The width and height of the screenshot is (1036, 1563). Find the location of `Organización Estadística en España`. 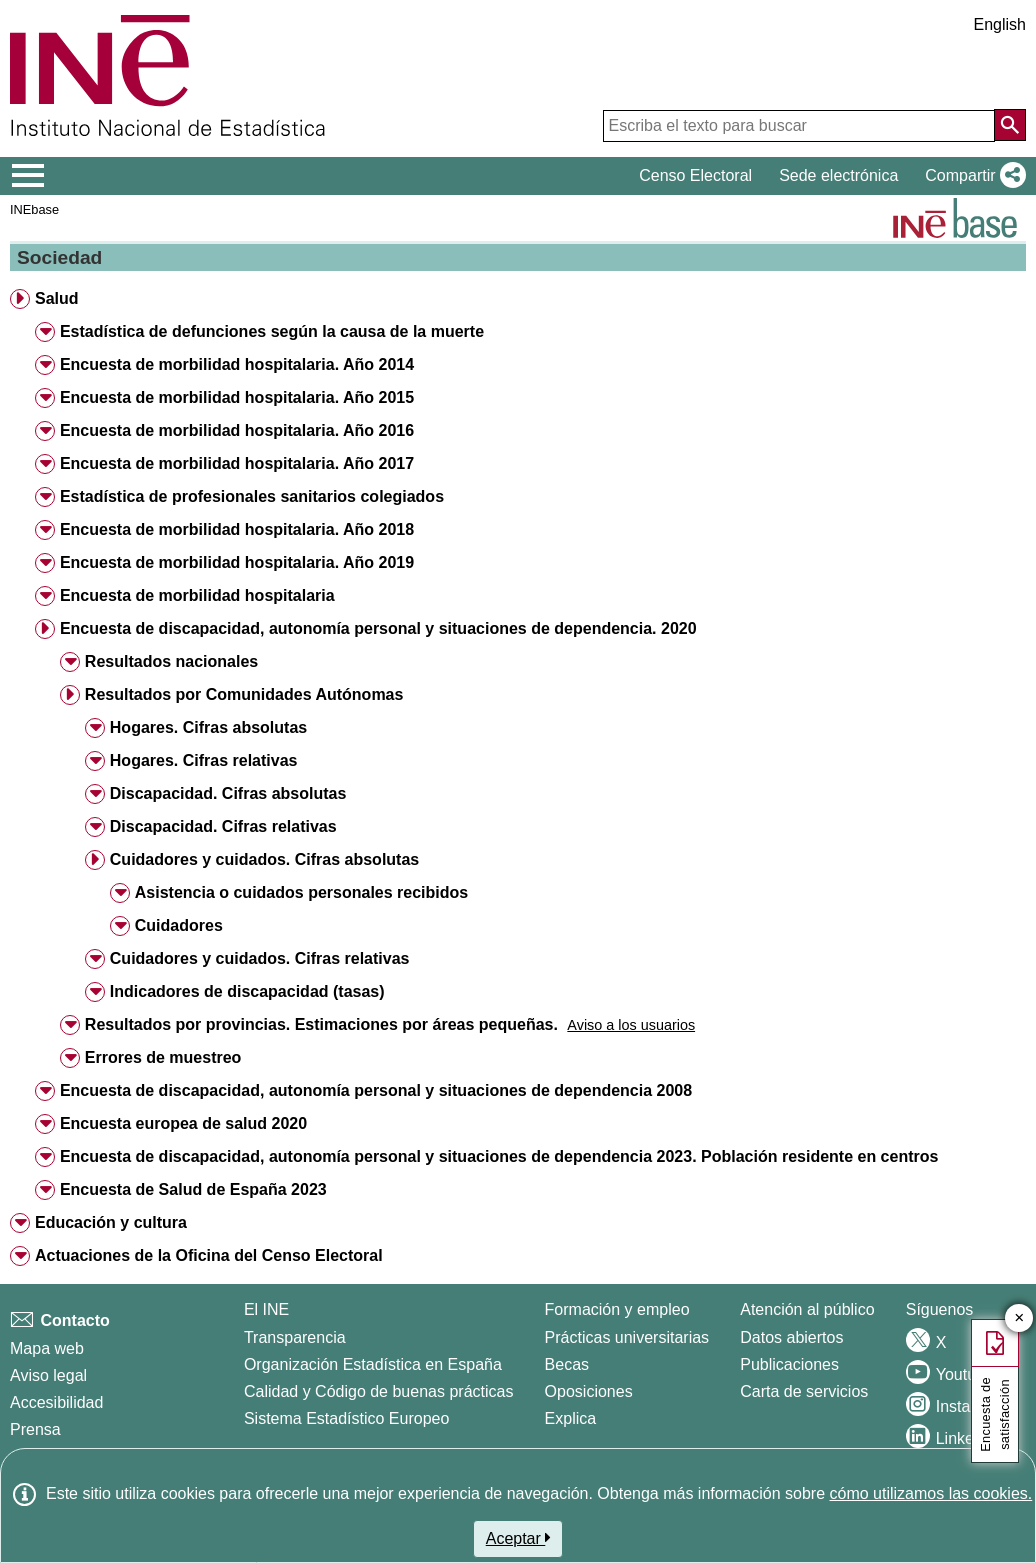

Organización Estadística en España is located at coordinates (373, 1364).